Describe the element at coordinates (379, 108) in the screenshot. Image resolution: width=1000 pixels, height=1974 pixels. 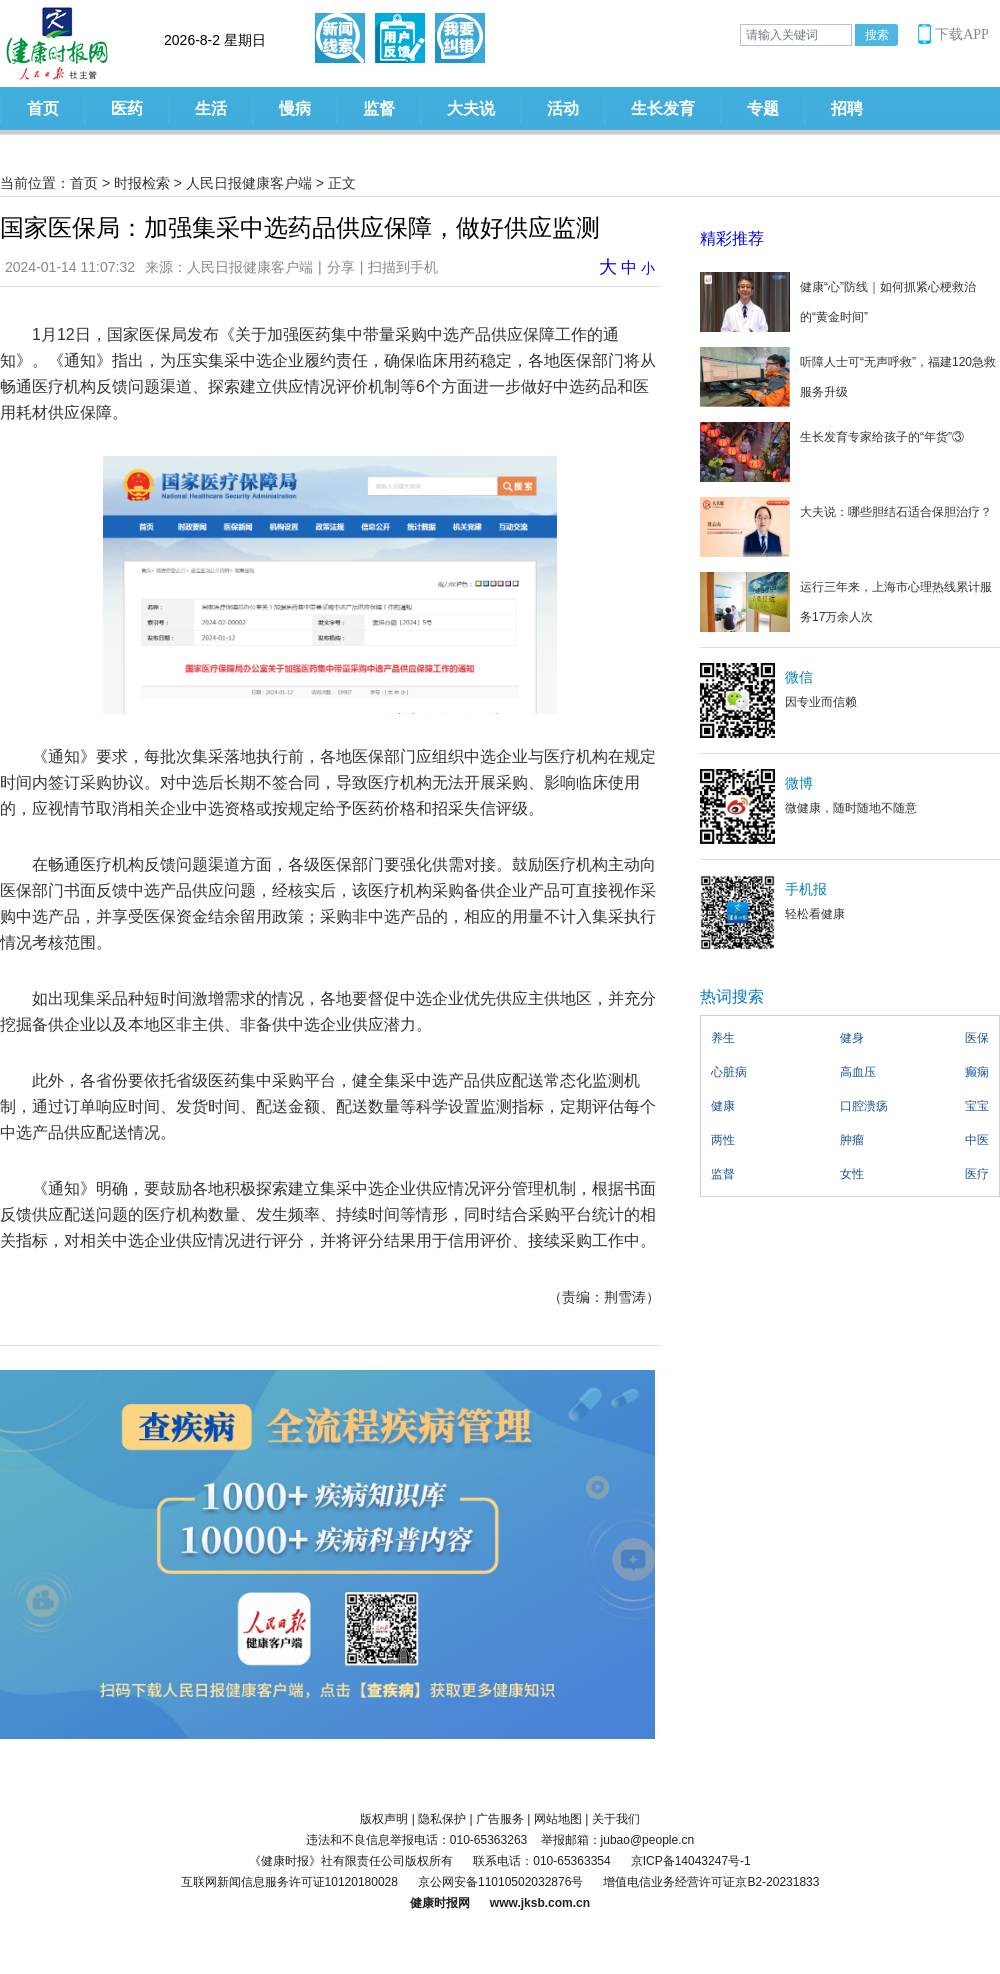
I see `监督` at that location.